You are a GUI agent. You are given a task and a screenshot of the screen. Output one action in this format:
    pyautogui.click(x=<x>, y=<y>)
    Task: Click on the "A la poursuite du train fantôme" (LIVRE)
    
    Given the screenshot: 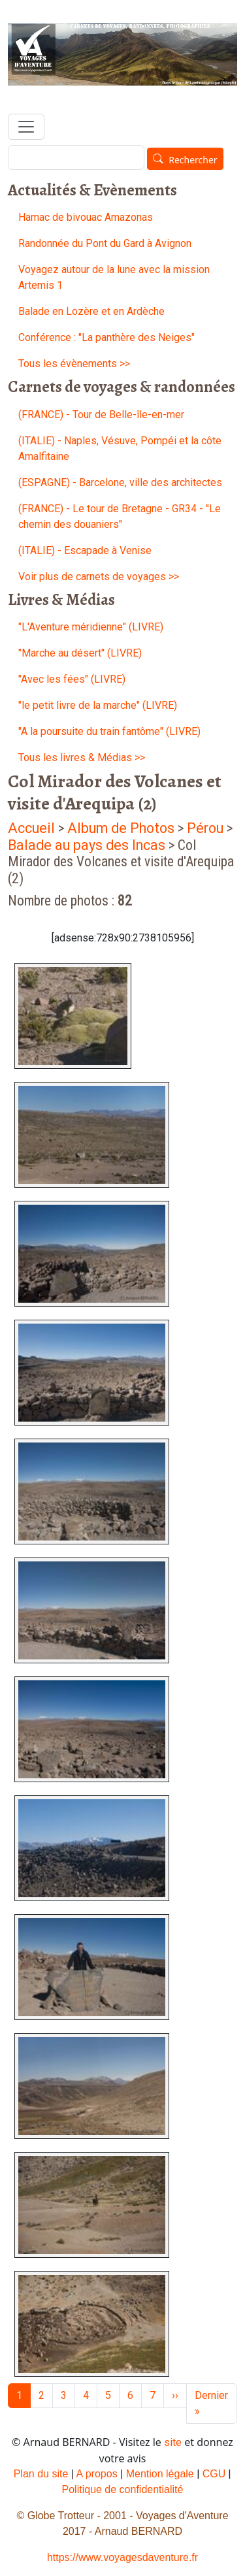 What is the action you would take?
    pyautogui.click(x=109, y=731)
    